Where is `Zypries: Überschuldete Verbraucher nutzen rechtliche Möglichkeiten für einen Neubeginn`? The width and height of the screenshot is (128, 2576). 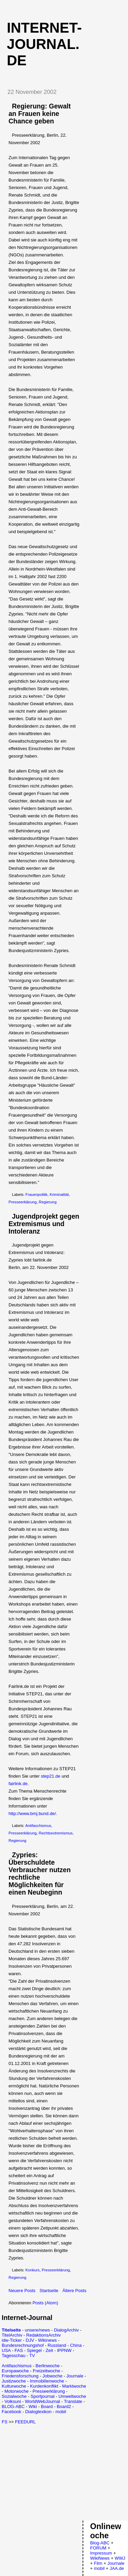 Zypries: Überschuldete Verbraucher nutzen rechtliche Möglichkeiten für einen Neubeginn is located at coordinates (40, 1873).